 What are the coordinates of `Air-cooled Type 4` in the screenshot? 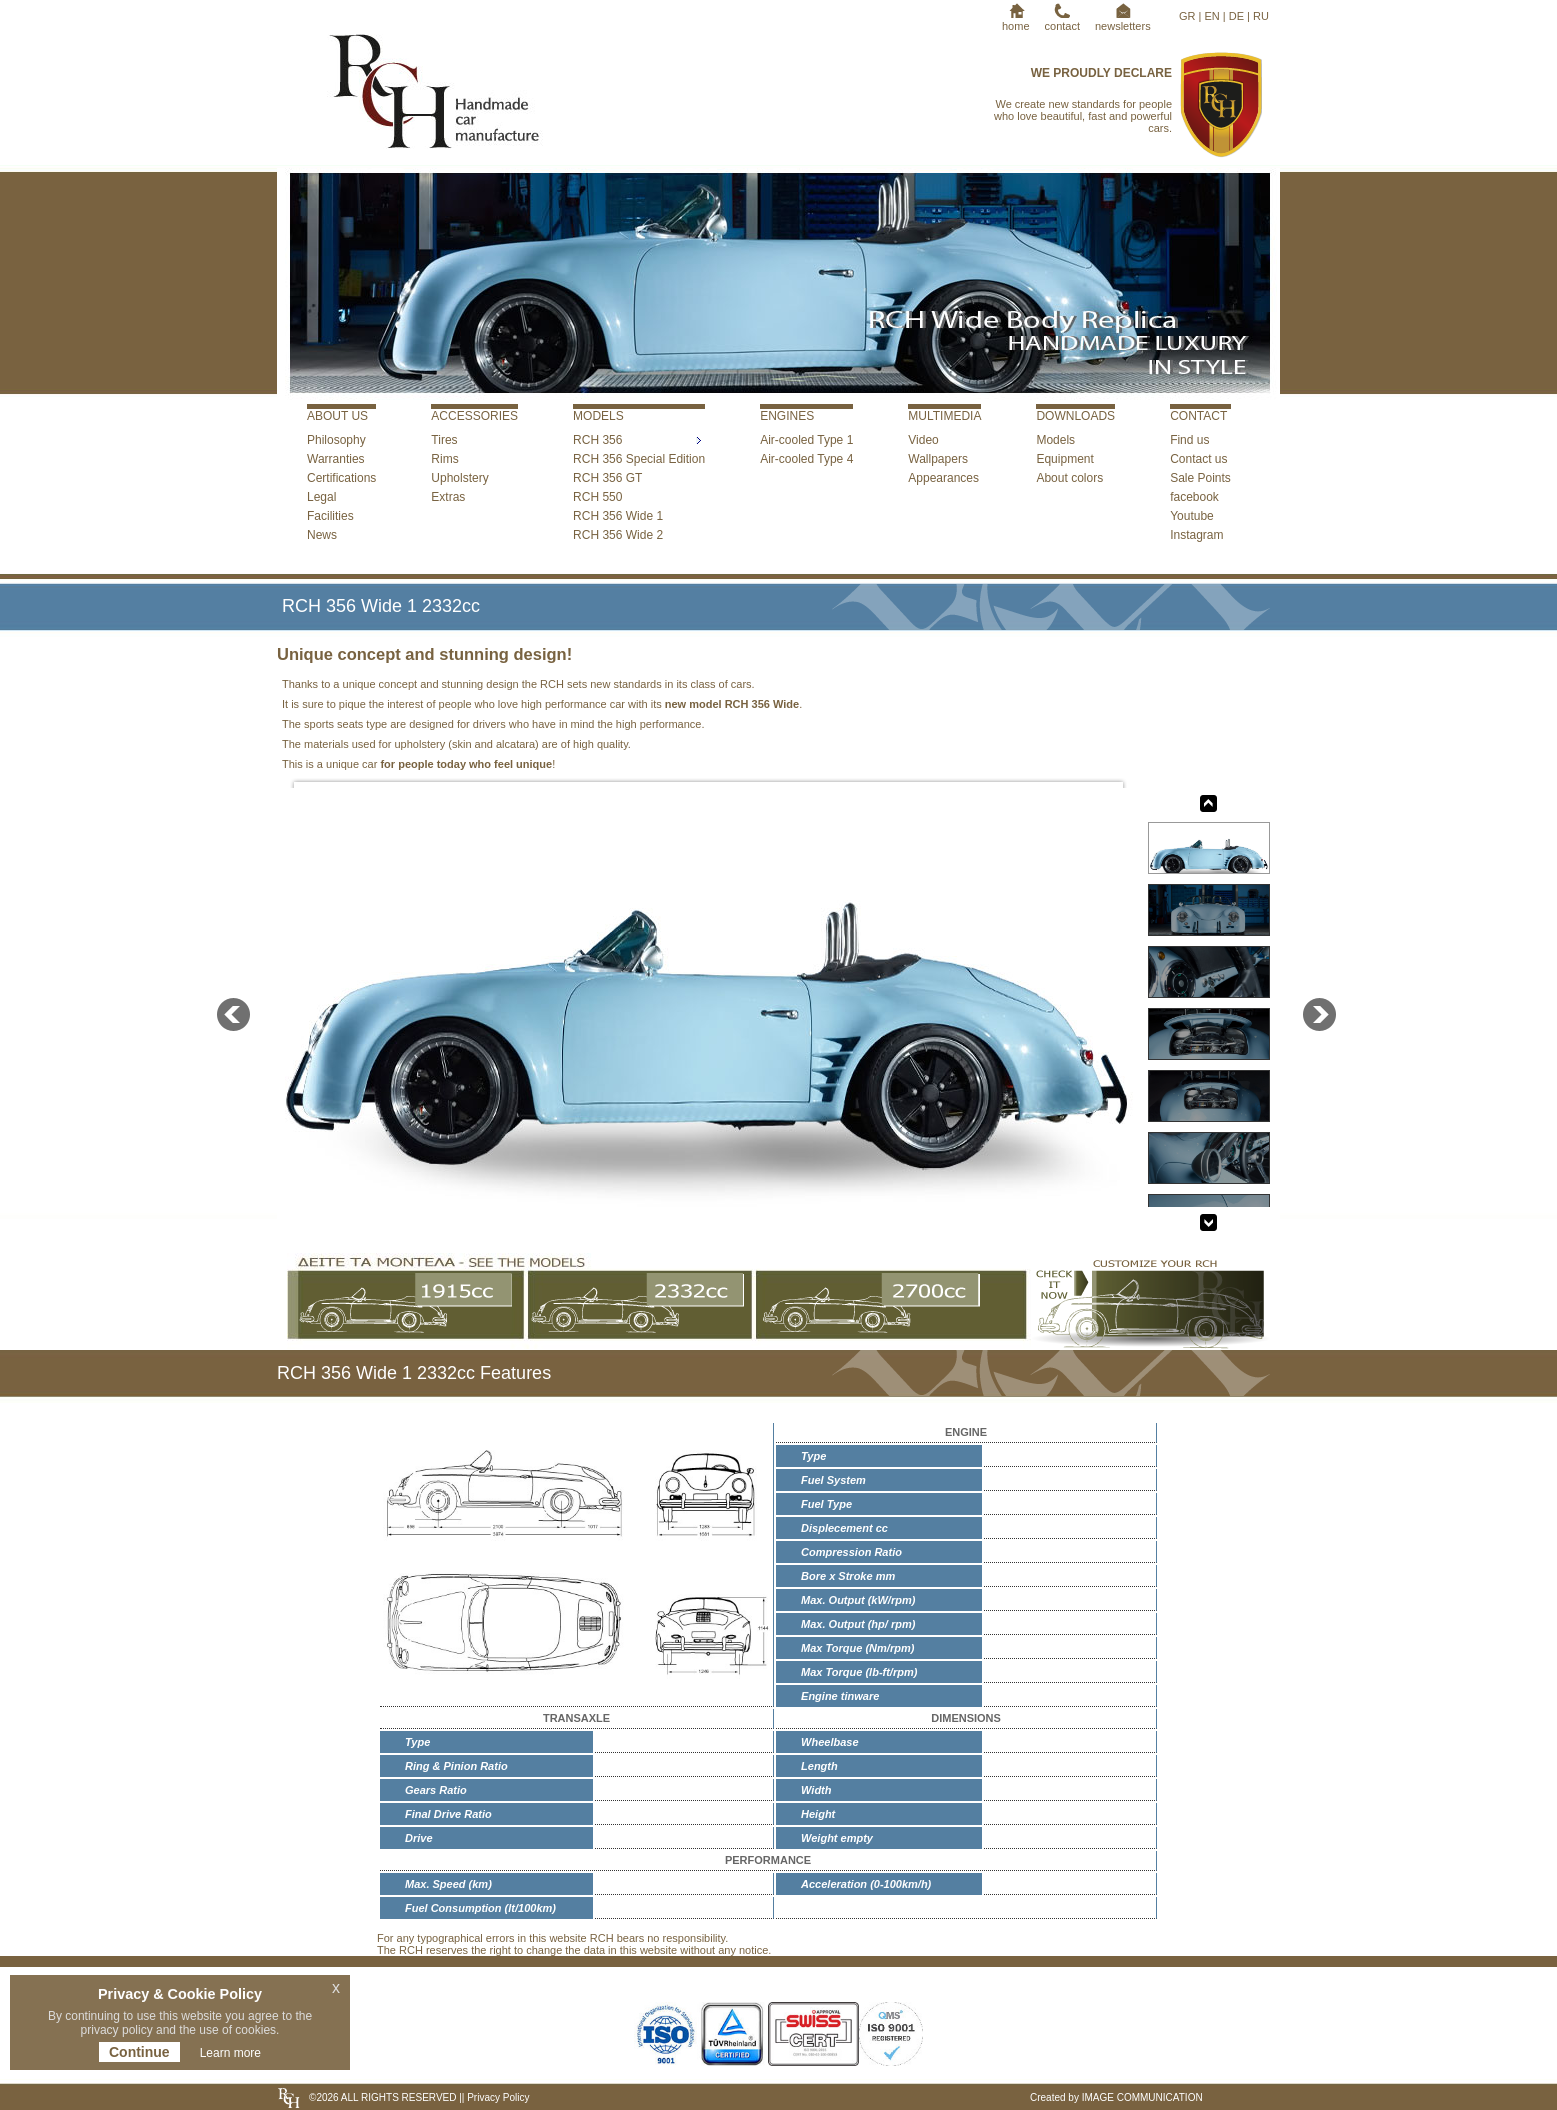 It's located at (806, 459).